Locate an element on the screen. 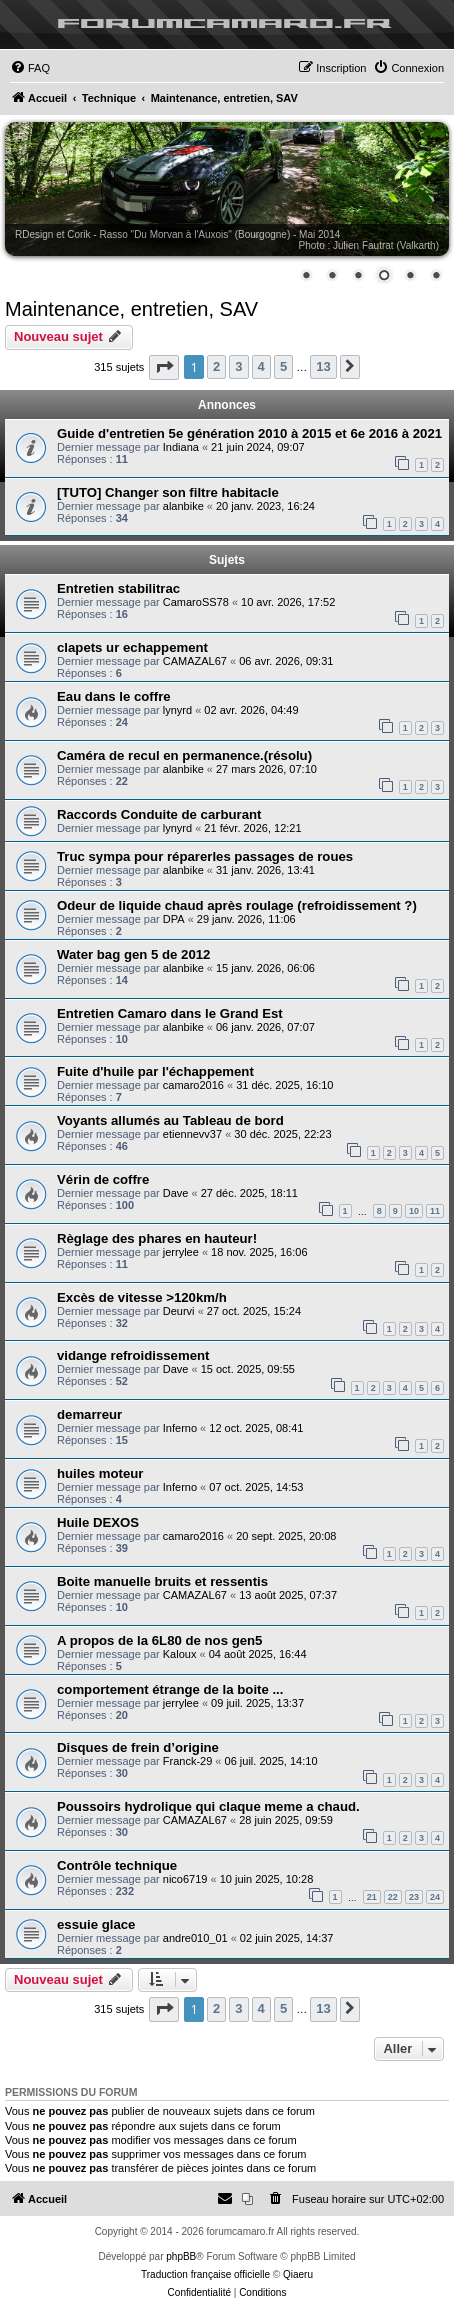 Image resolution: width=454 pixels, height=2312 pixels. comportement étrange de la boite ... is located at coordinates (170, 1689).